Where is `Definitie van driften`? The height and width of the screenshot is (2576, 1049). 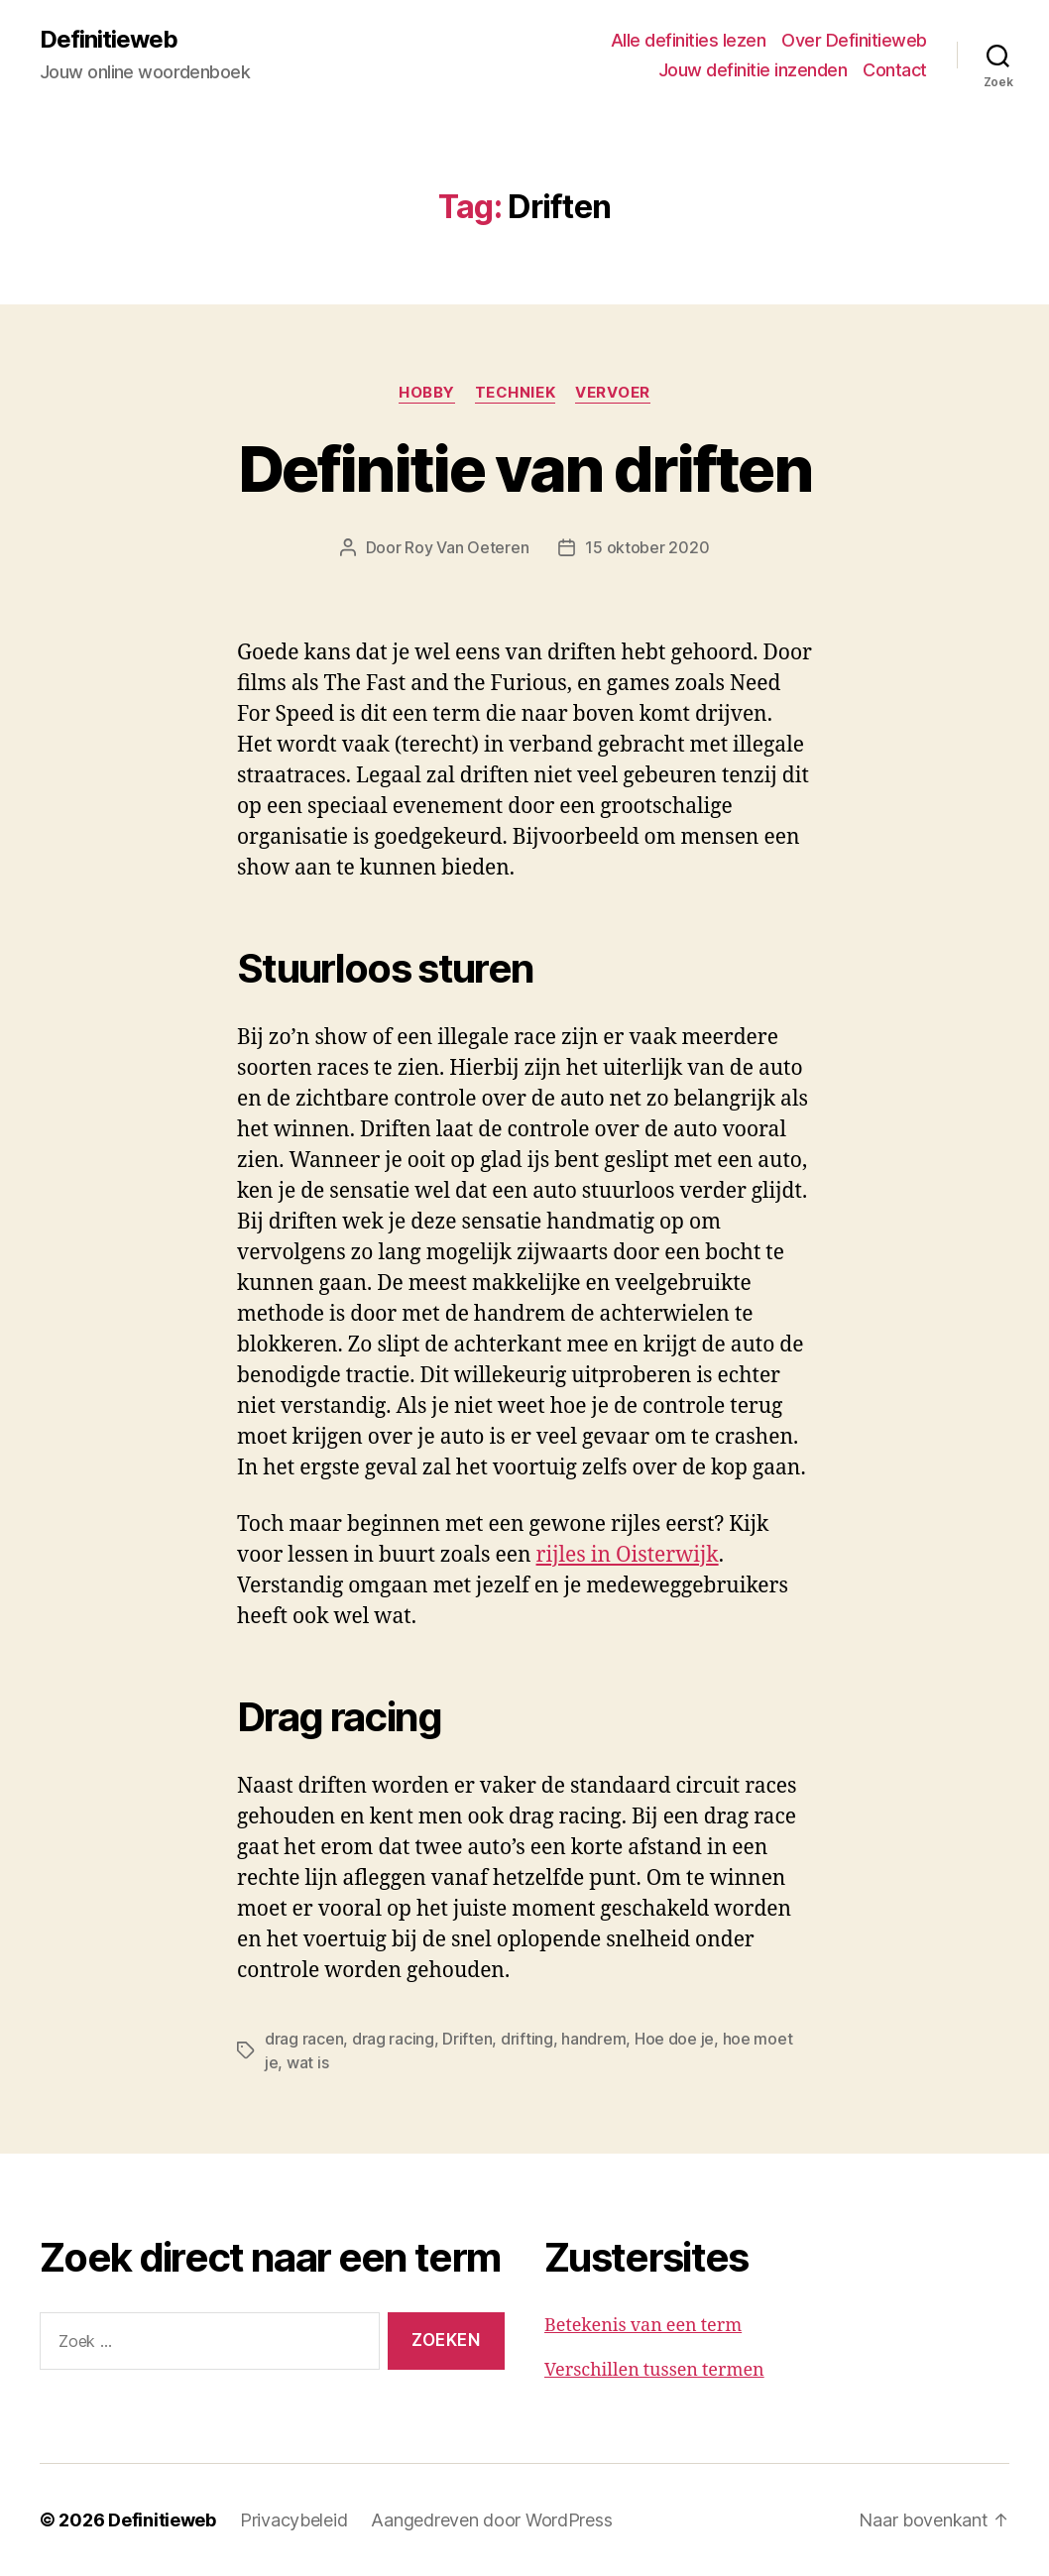
Definitie van driften is located at coordinates (524, 468).